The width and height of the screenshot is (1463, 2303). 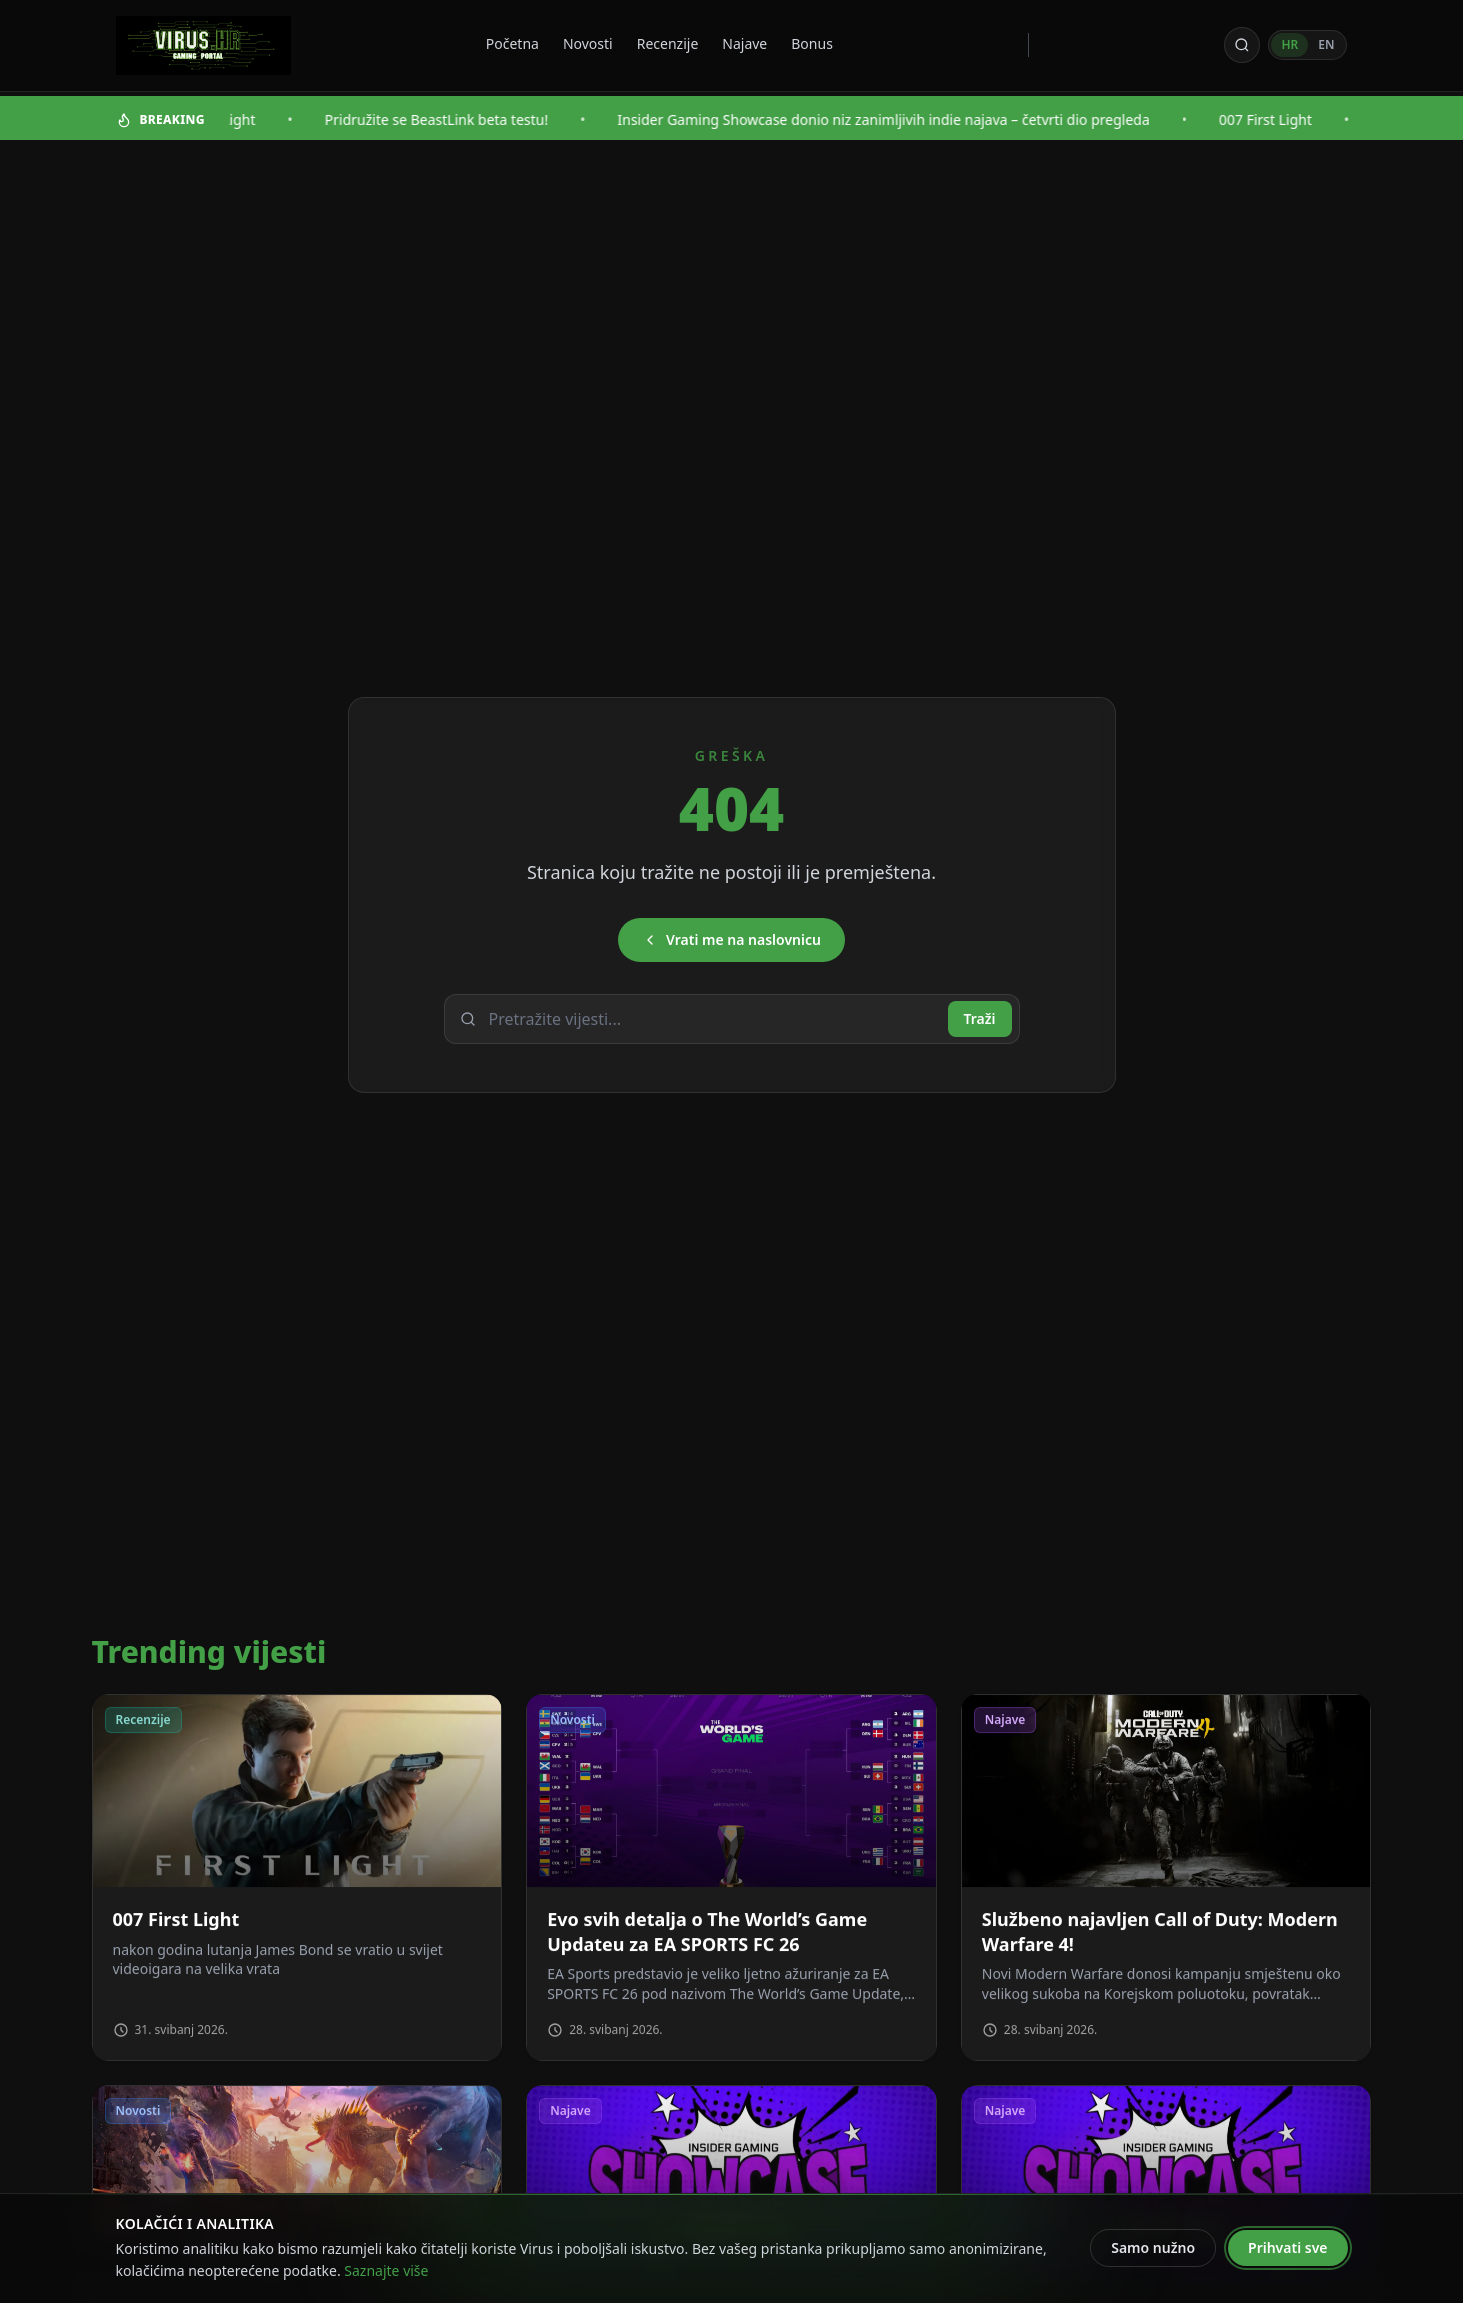 What do you see at coordinates (1326, 44) in the screenshot?
I see `EN` at bounding box center [1326, 44].